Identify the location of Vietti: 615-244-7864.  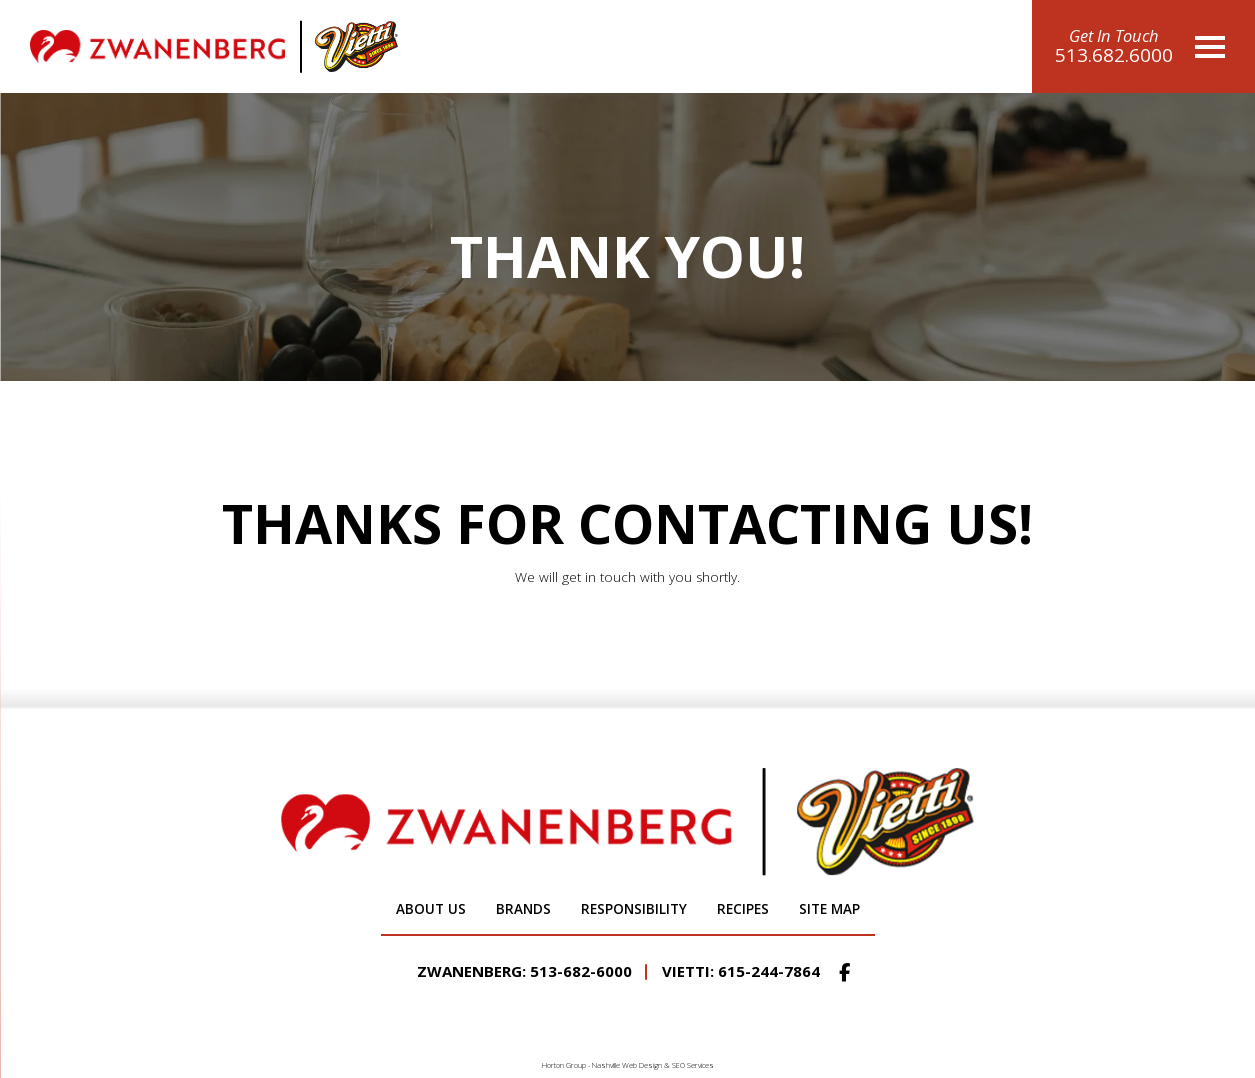
(741, 971).